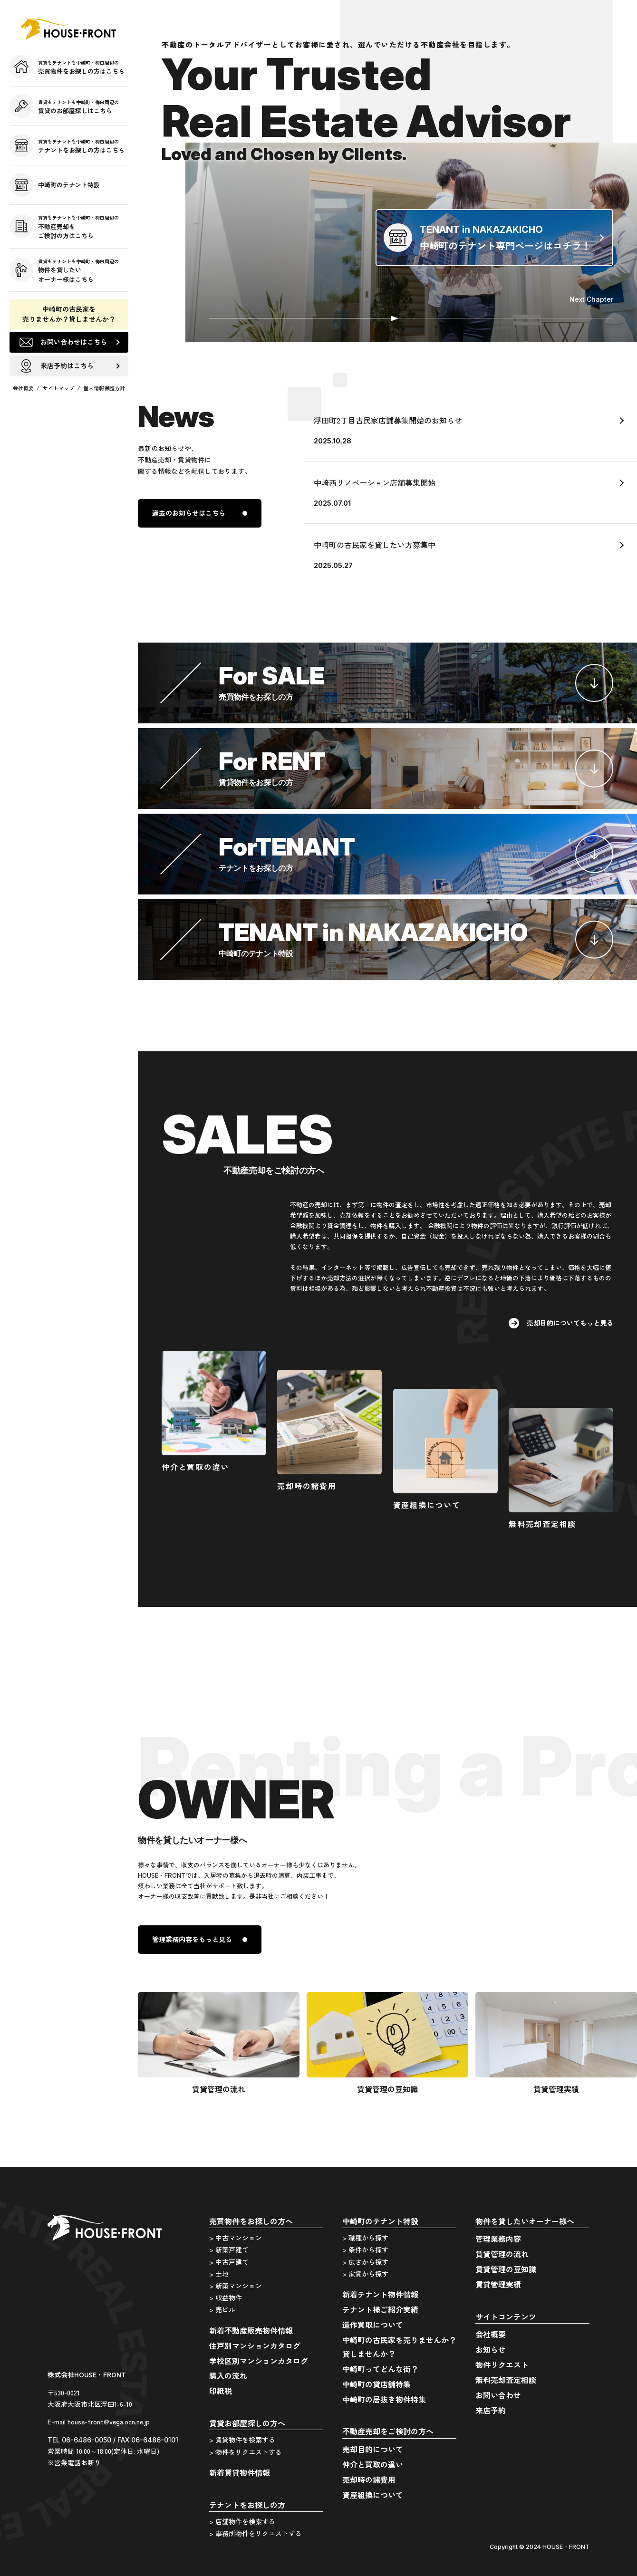  What do you see at coordinates (254, 2345) in the screenshot?
I see `住戸別マンションカタログ` at bounding box center [254, 2345].